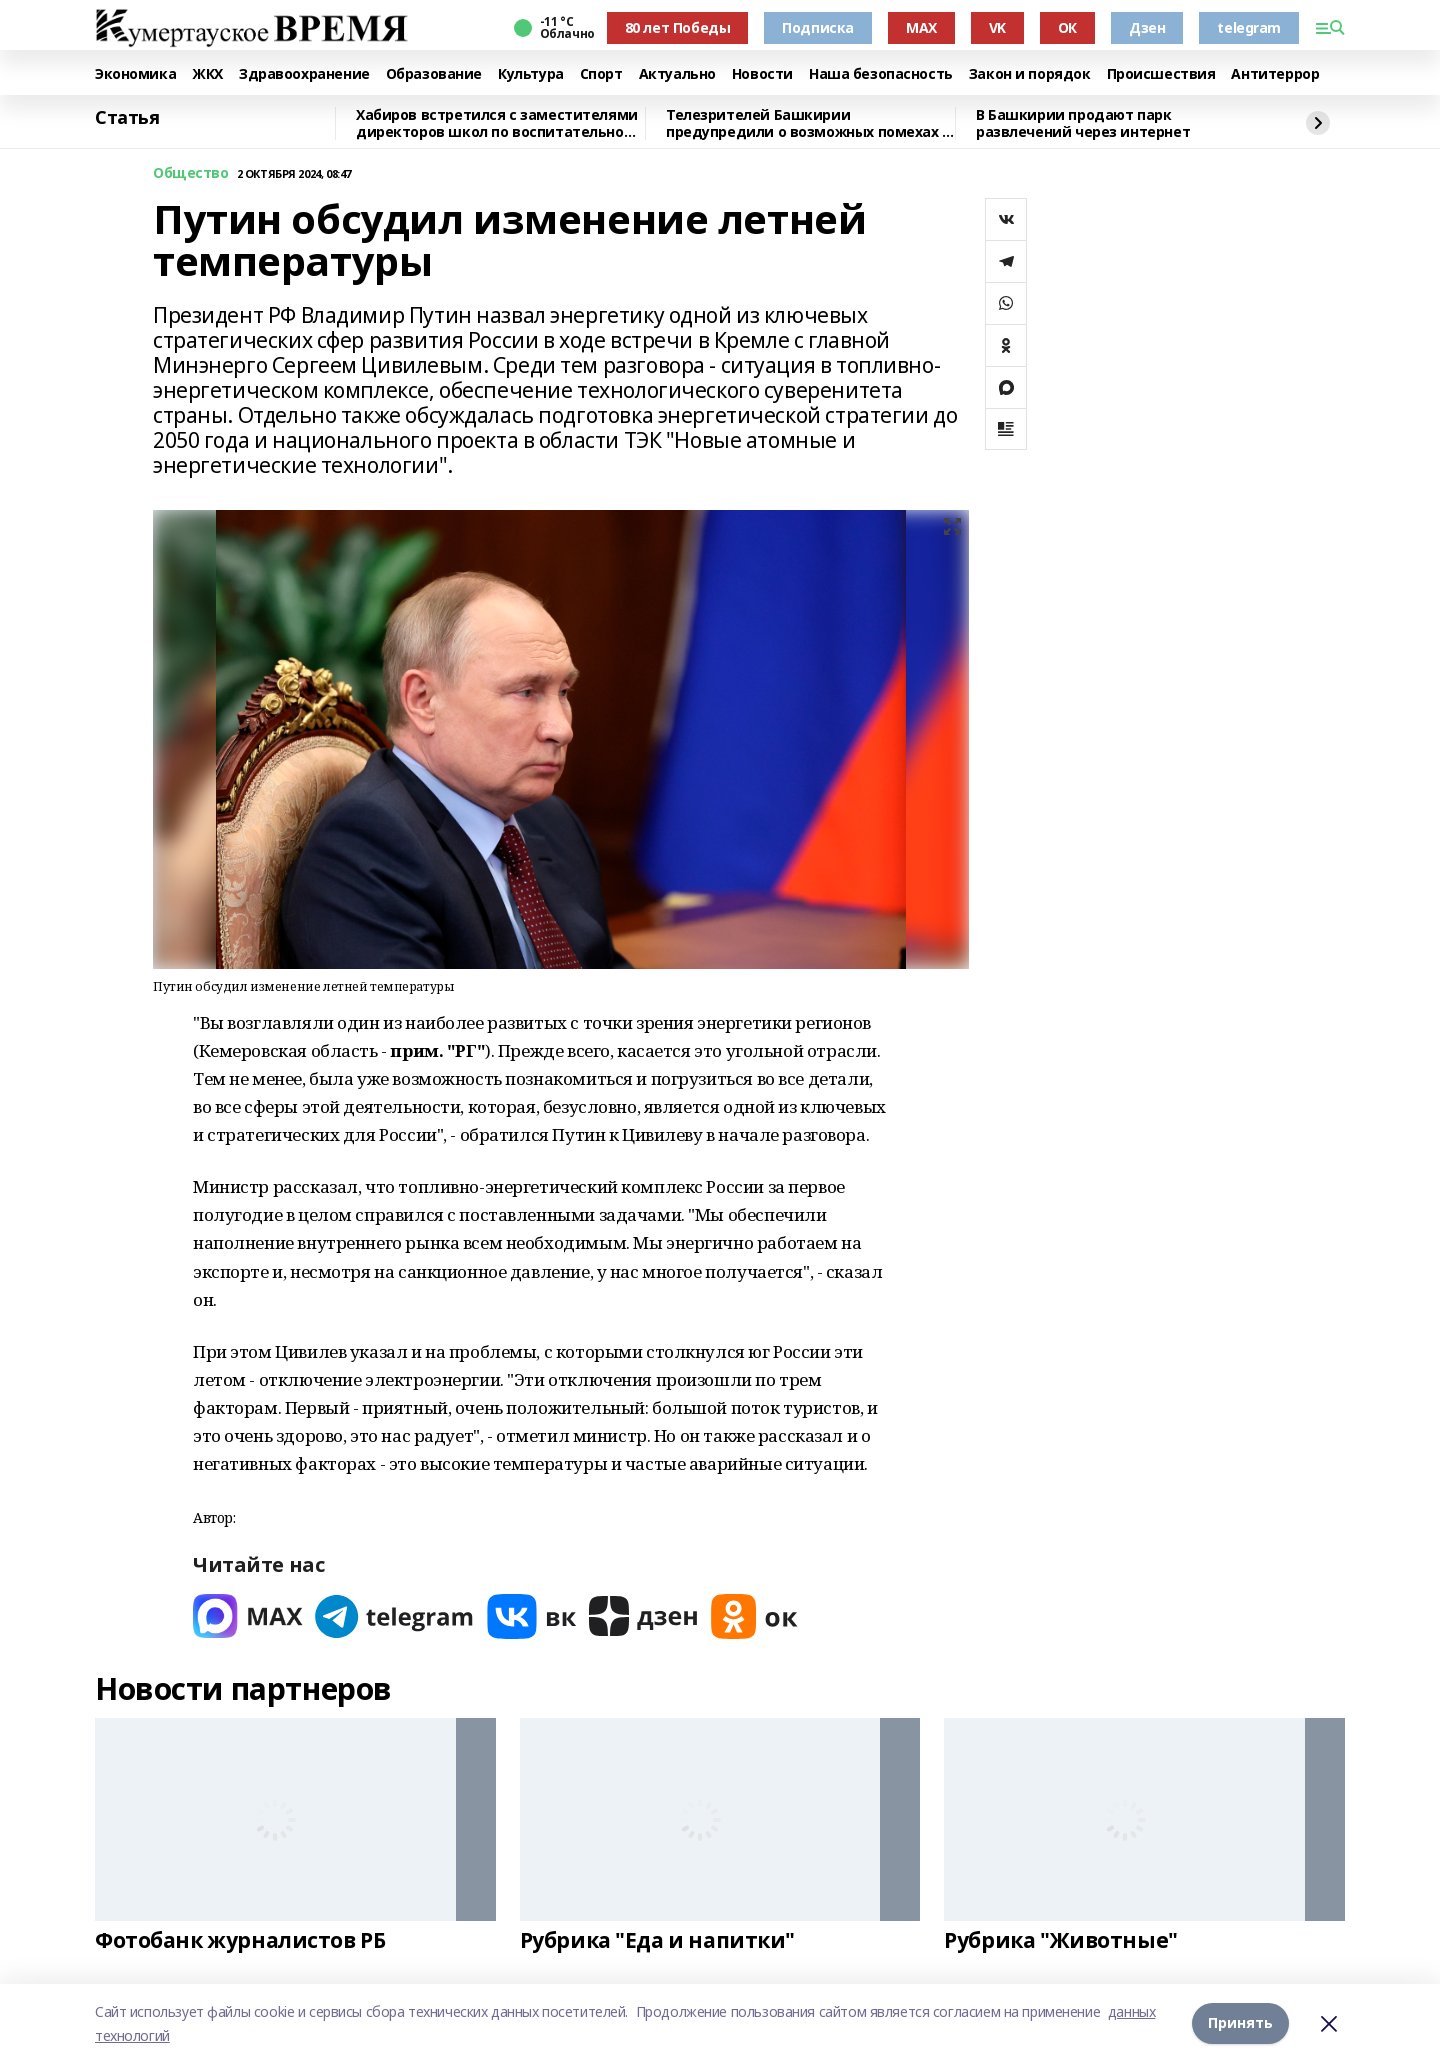 This screenshot has height=2064, width=1440. Describe the element at coordinates (818, 27) in the screenshot. I see `Подписка` at that location.